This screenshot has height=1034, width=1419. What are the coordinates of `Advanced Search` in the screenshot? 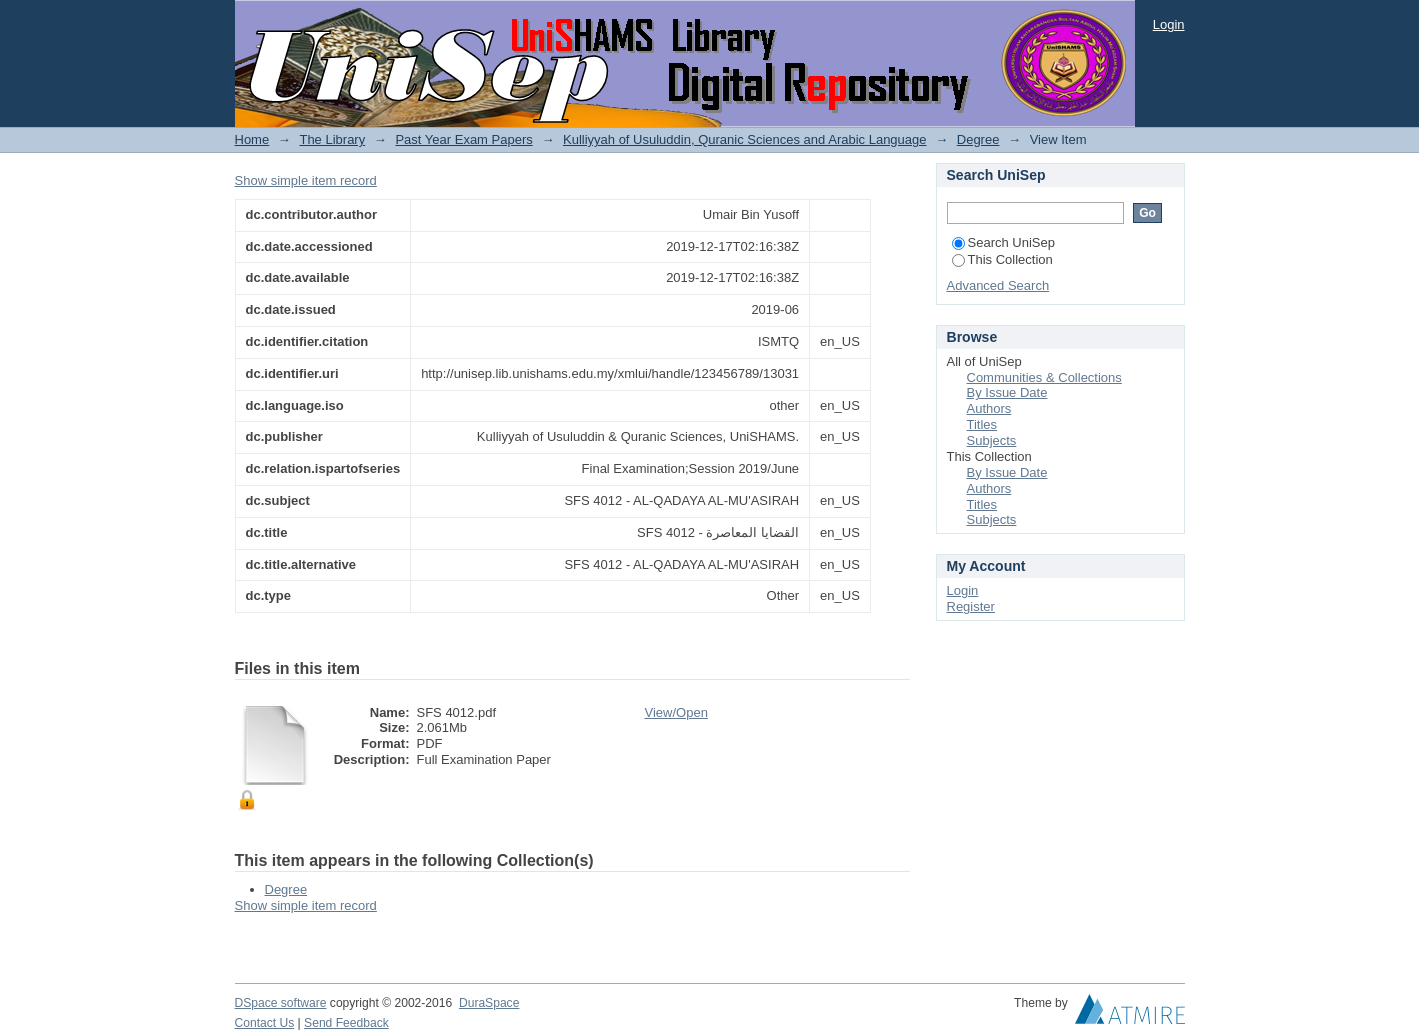 It's located at (998, 285).